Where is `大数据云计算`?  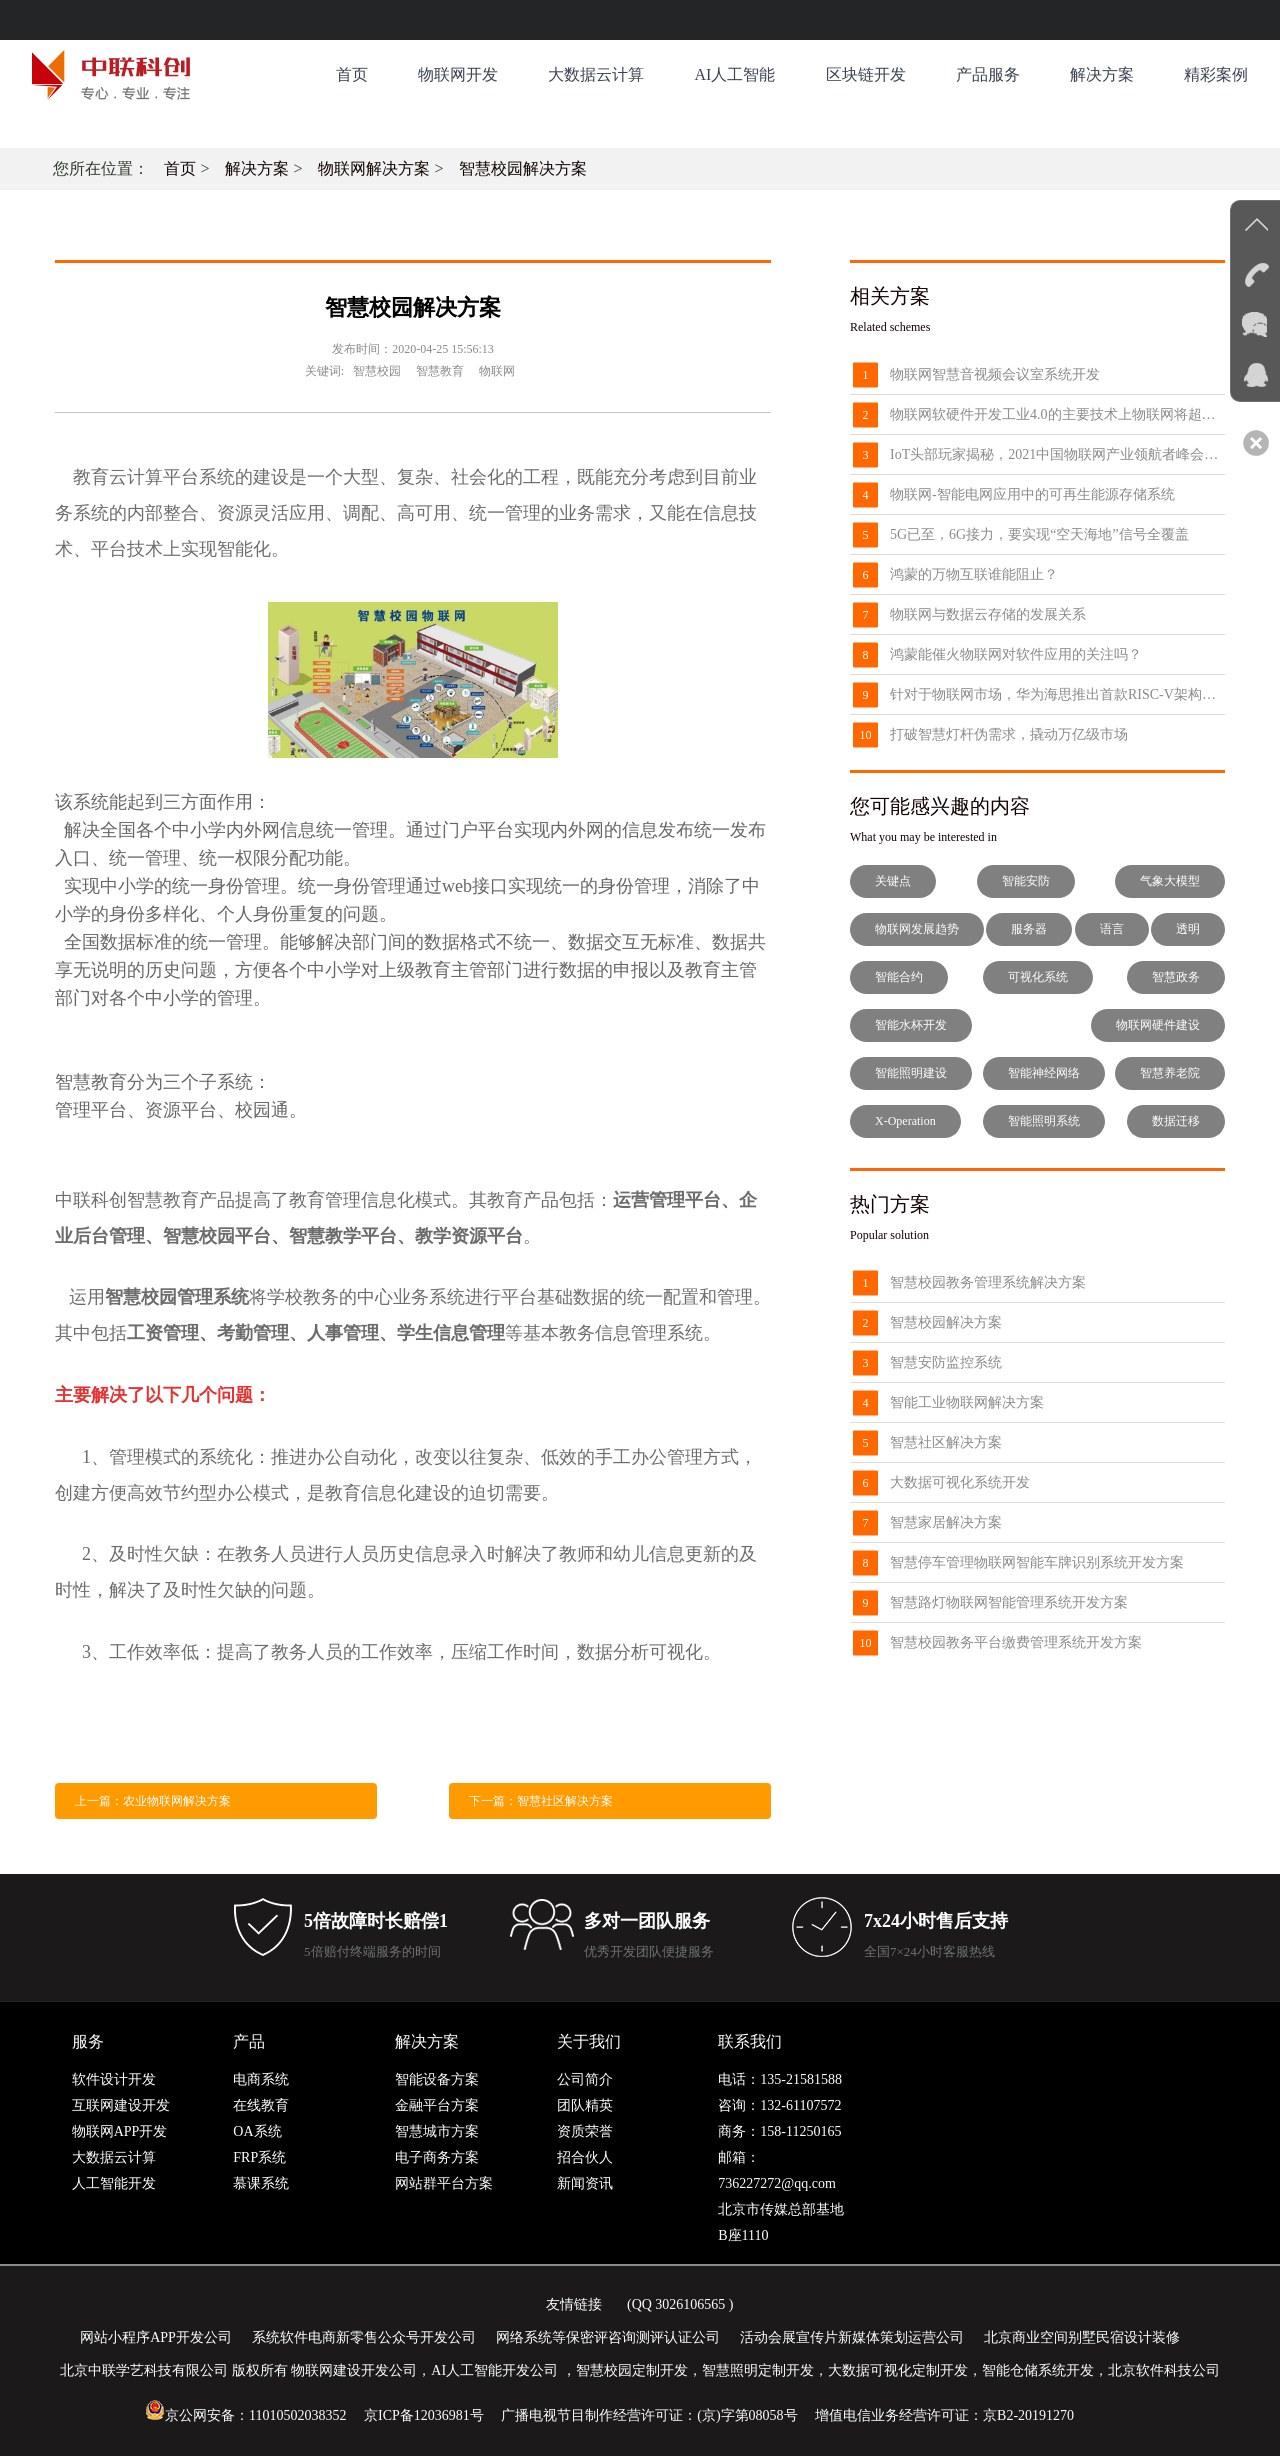 大数据云计算 is located at coordinates (596, 74).